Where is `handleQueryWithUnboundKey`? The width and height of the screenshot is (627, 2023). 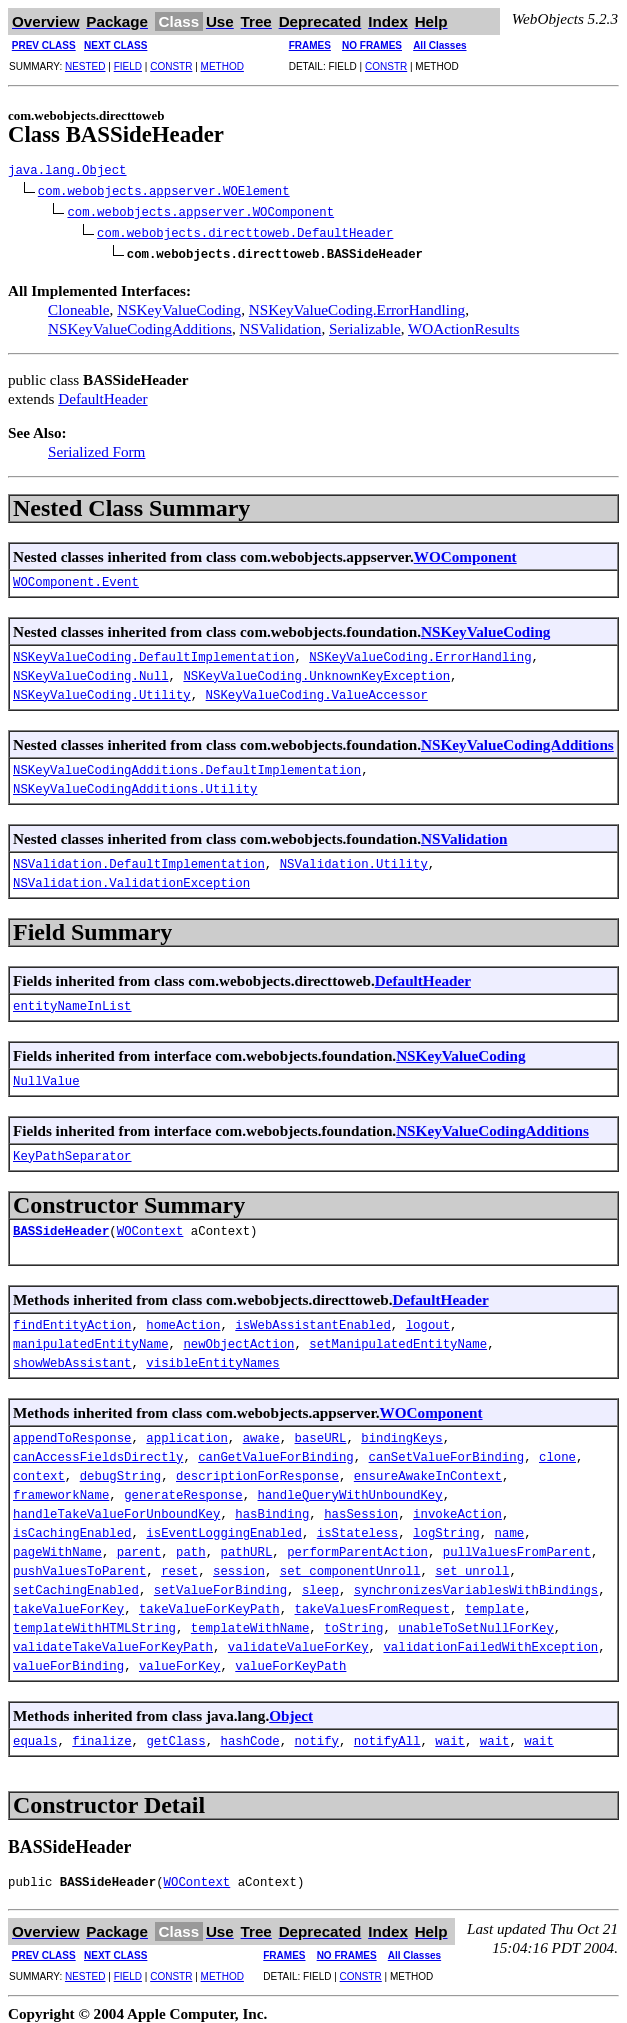 handleQueryWithUnboundKey is located at coordinates (349, 1488).